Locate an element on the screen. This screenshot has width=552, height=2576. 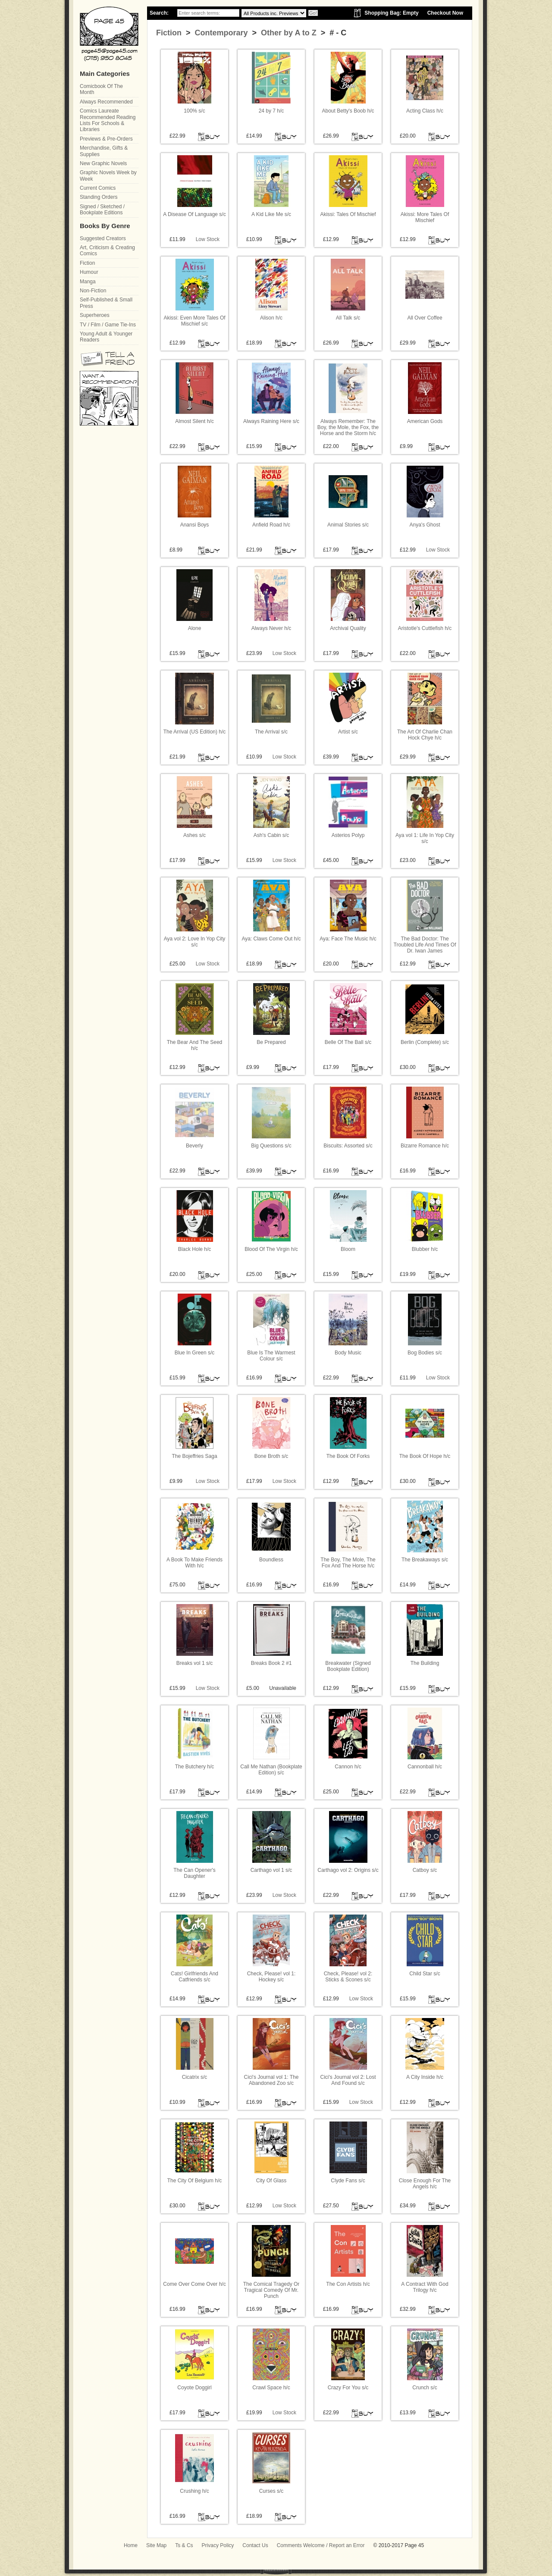
Blue In Green s/c is located at coordinates (195, 1353).